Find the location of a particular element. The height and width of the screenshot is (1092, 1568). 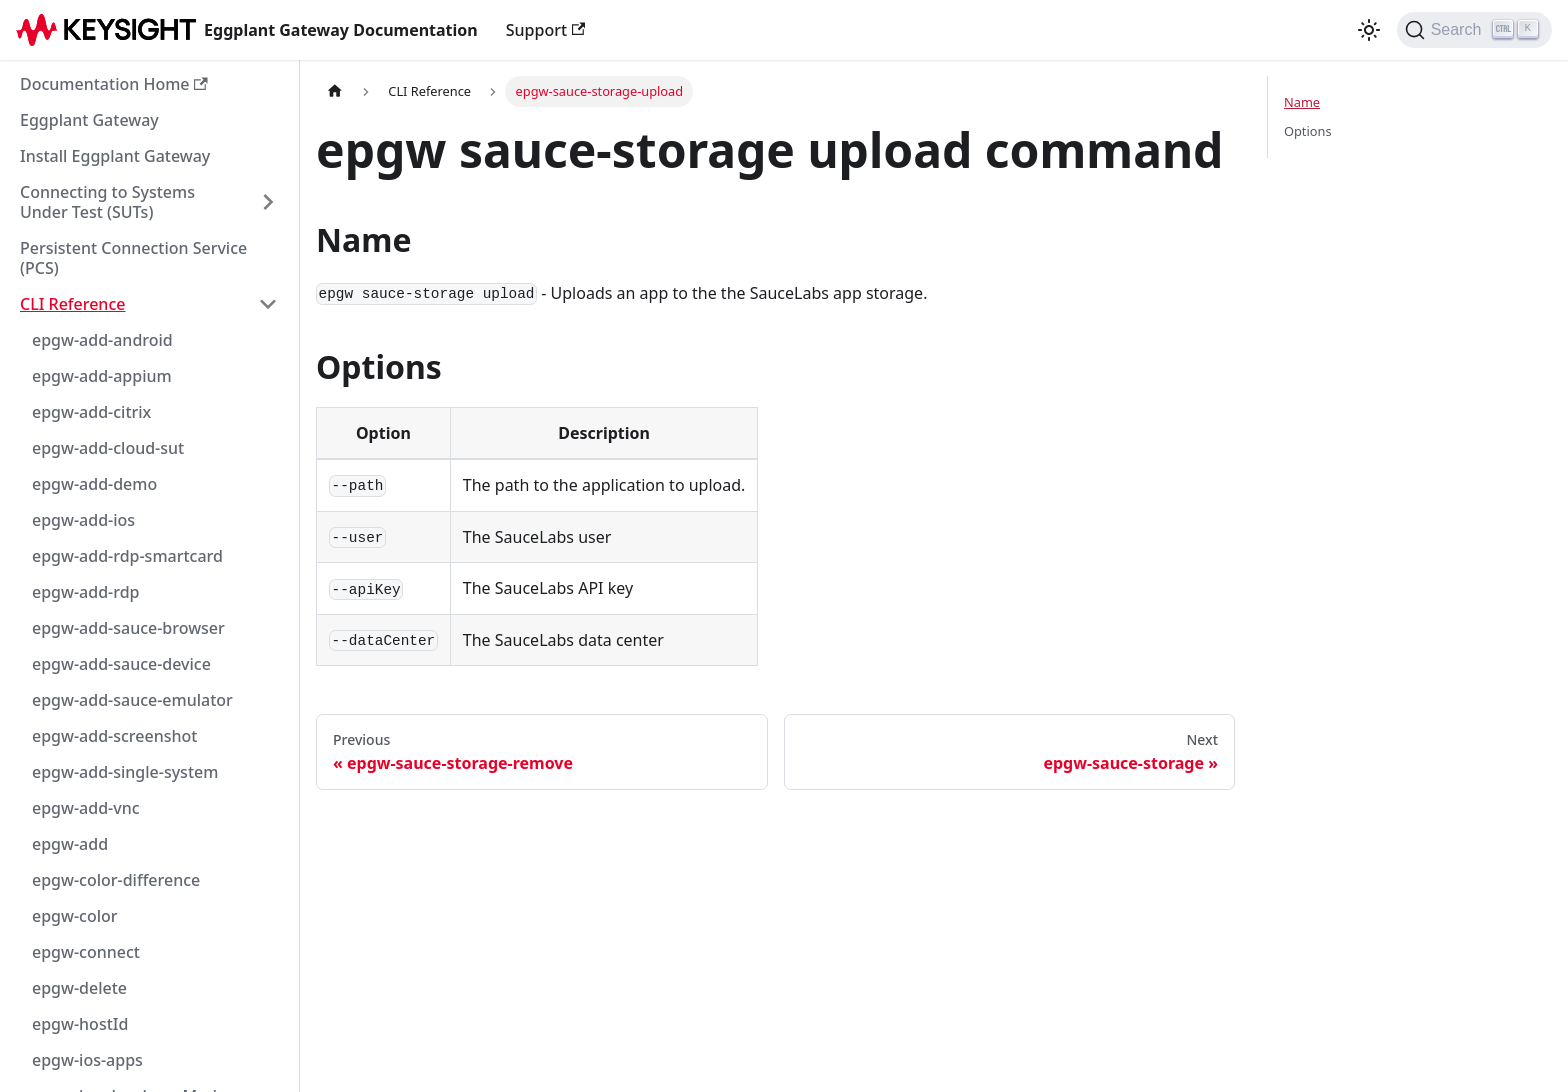

epgw-add-sauce-browser is located at coordinates (128, 628).